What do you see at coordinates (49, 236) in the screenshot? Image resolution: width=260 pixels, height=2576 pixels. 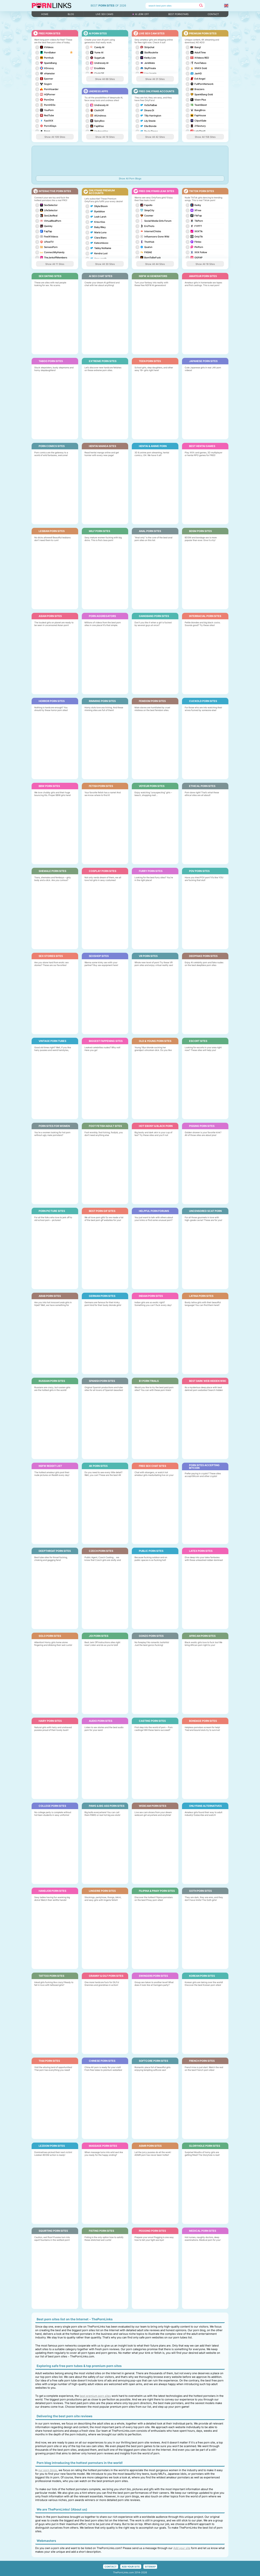 I see `[Read full FeelXVideos review or visit website directly]` at bounding box center [49, 236].